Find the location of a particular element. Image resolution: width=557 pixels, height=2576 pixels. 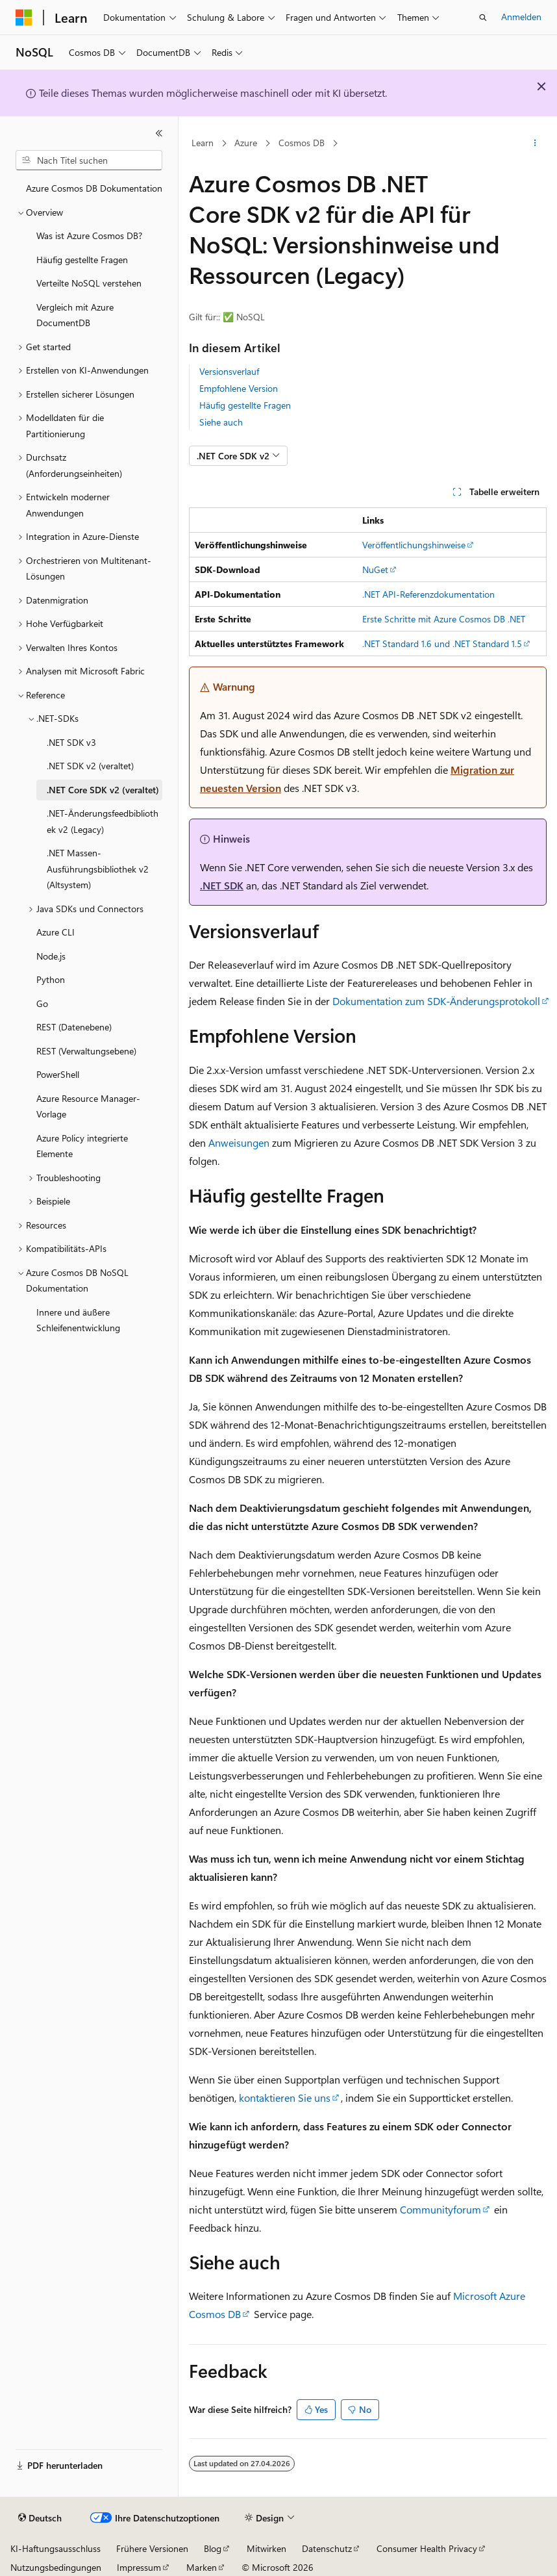

kontaktieren Sie uns is located at coordinates (284, 2097).